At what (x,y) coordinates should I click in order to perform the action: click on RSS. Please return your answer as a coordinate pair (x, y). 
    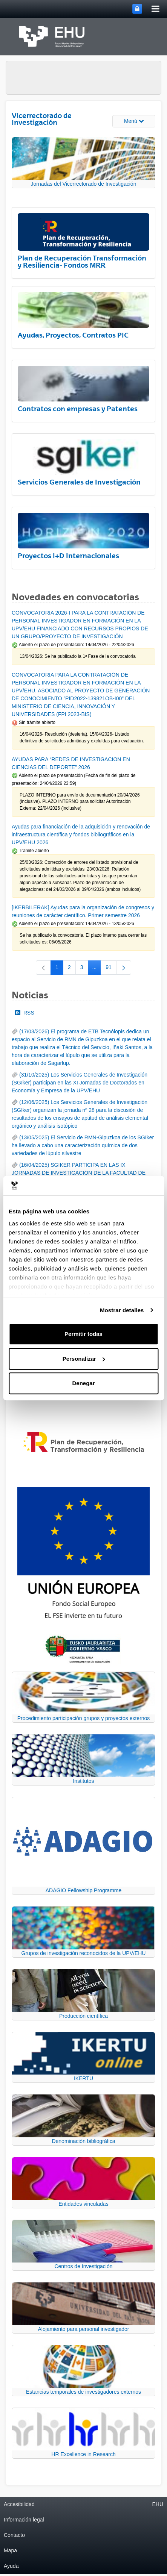
    Looking at the image, I should click on (24, 1013).